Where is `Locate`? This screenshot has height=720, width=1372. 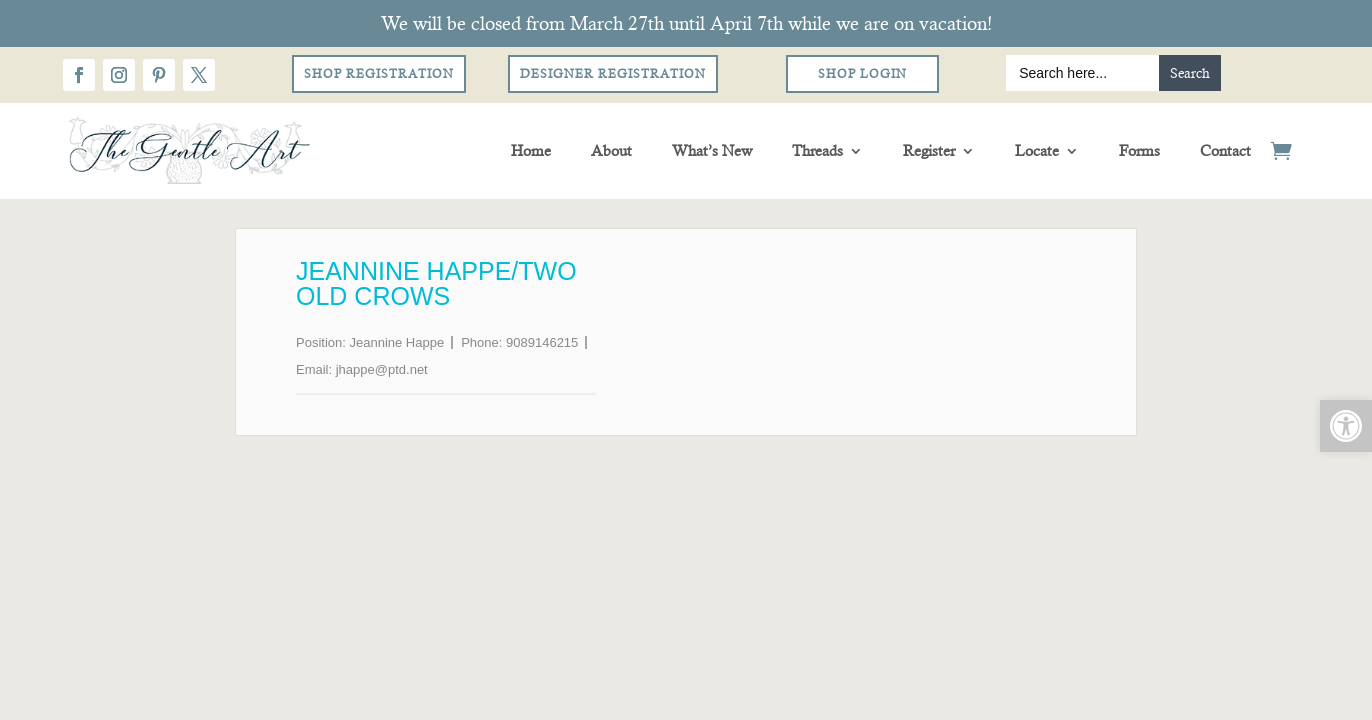 Locate is located at coordinates (1037, 150).